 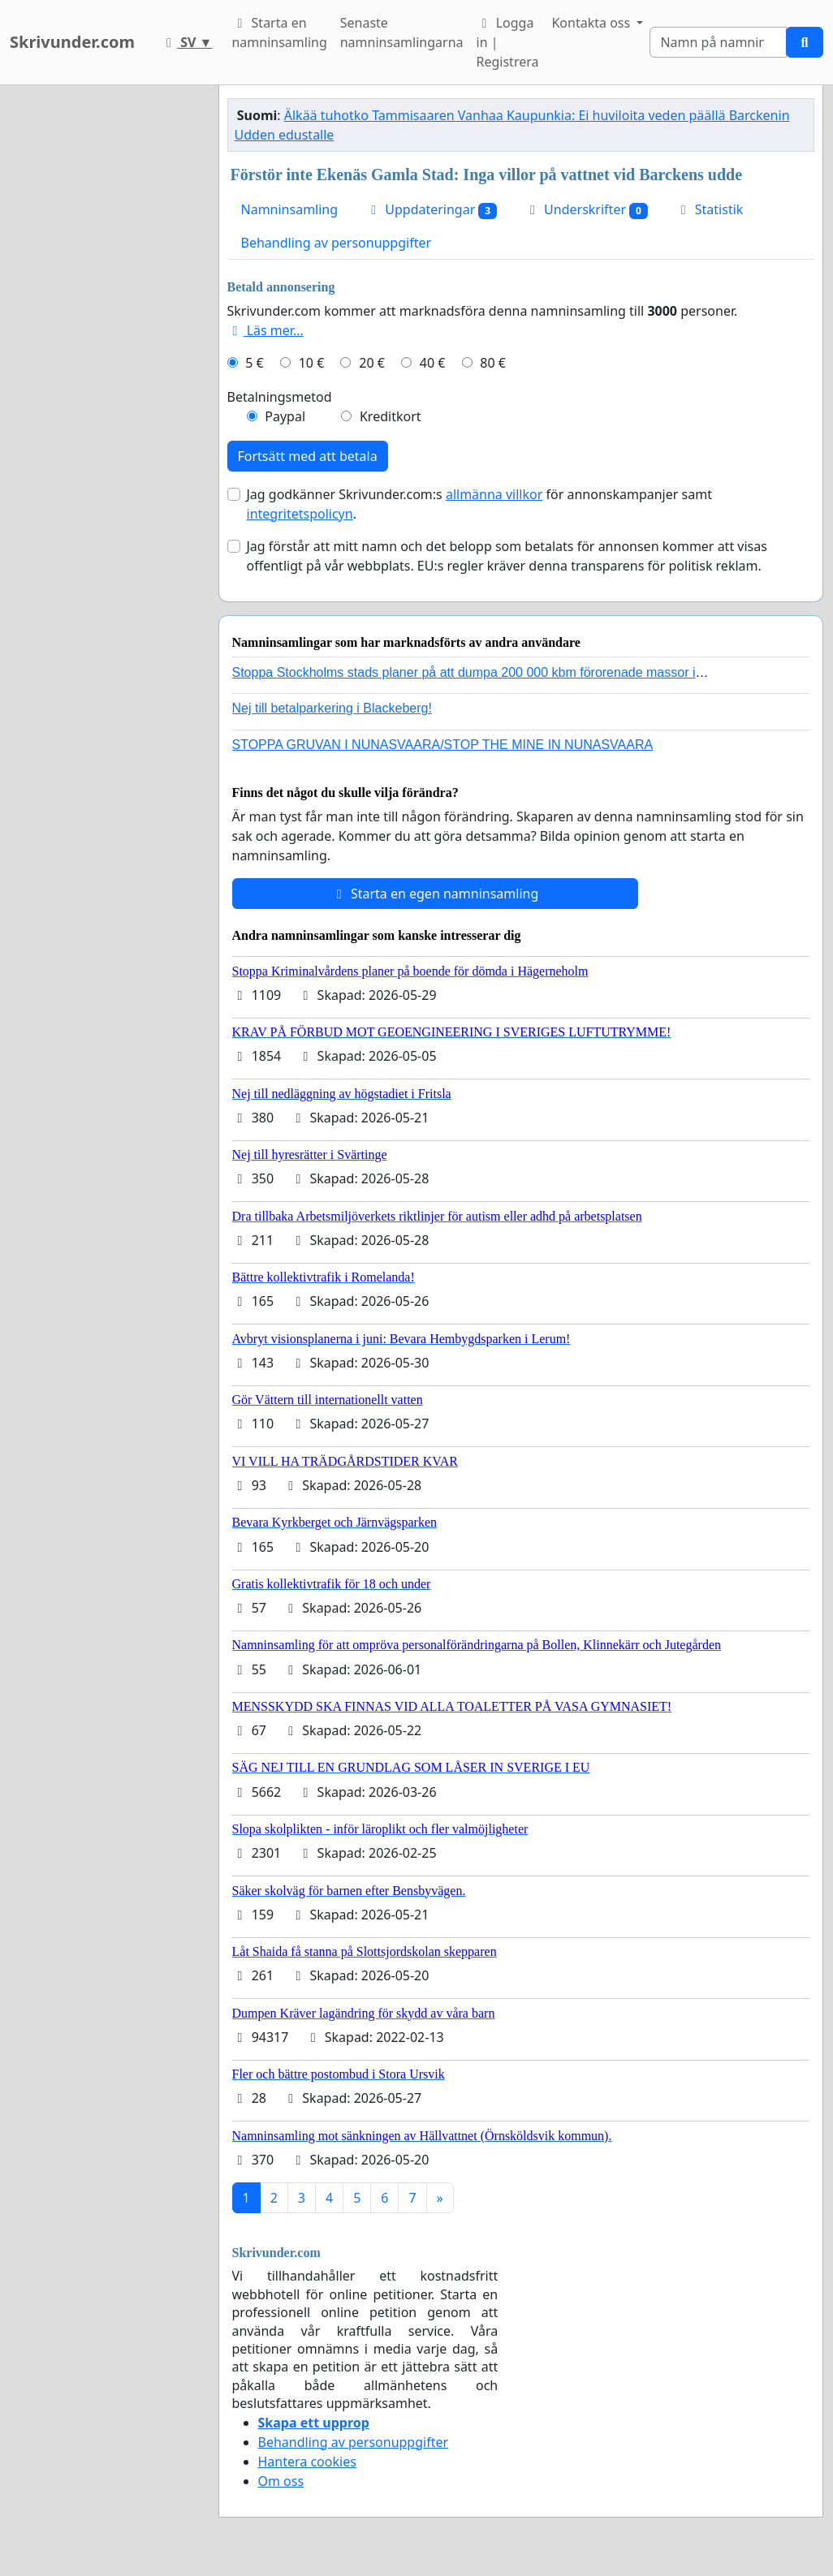 I want to click on Namninsamling, so click(x=290, y=209).